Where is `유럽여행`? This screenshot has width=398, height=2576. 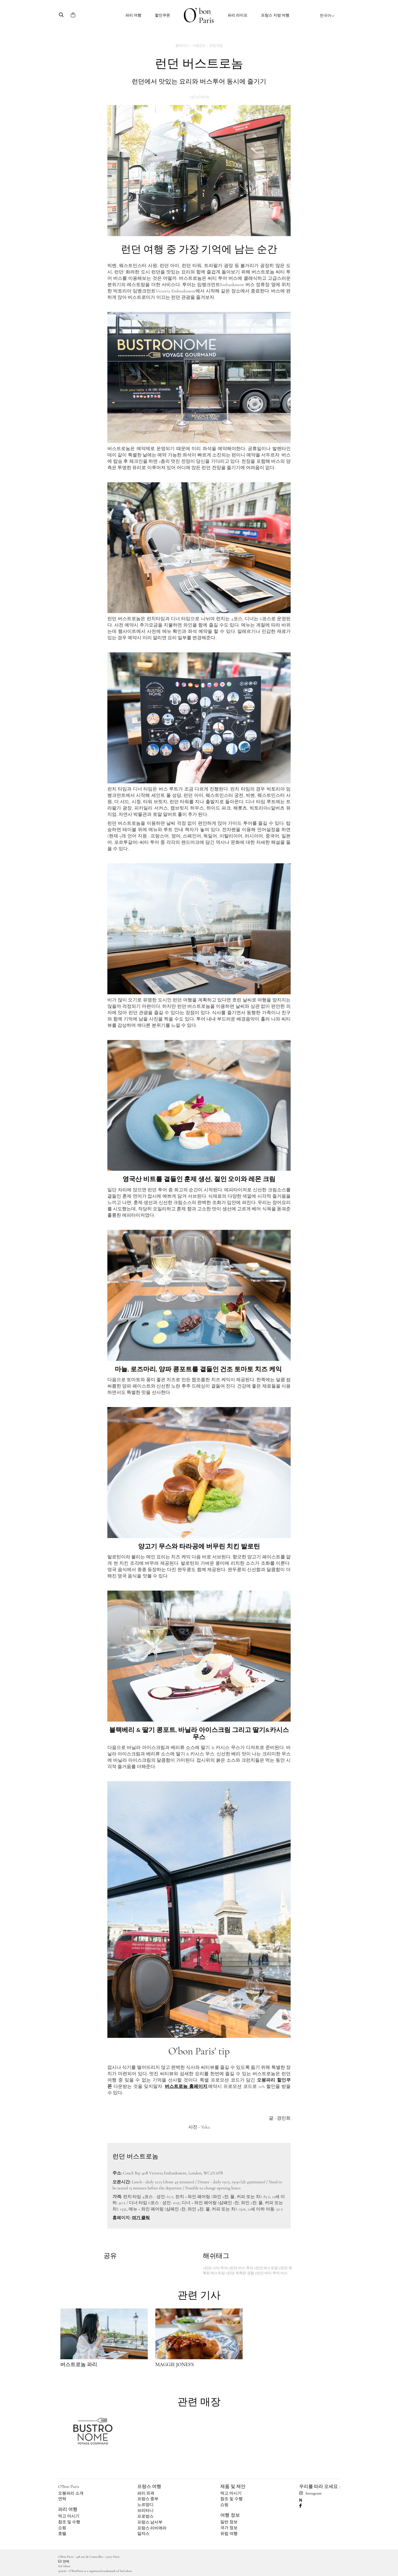
유럽여행 is located at coordinates (216, 46).